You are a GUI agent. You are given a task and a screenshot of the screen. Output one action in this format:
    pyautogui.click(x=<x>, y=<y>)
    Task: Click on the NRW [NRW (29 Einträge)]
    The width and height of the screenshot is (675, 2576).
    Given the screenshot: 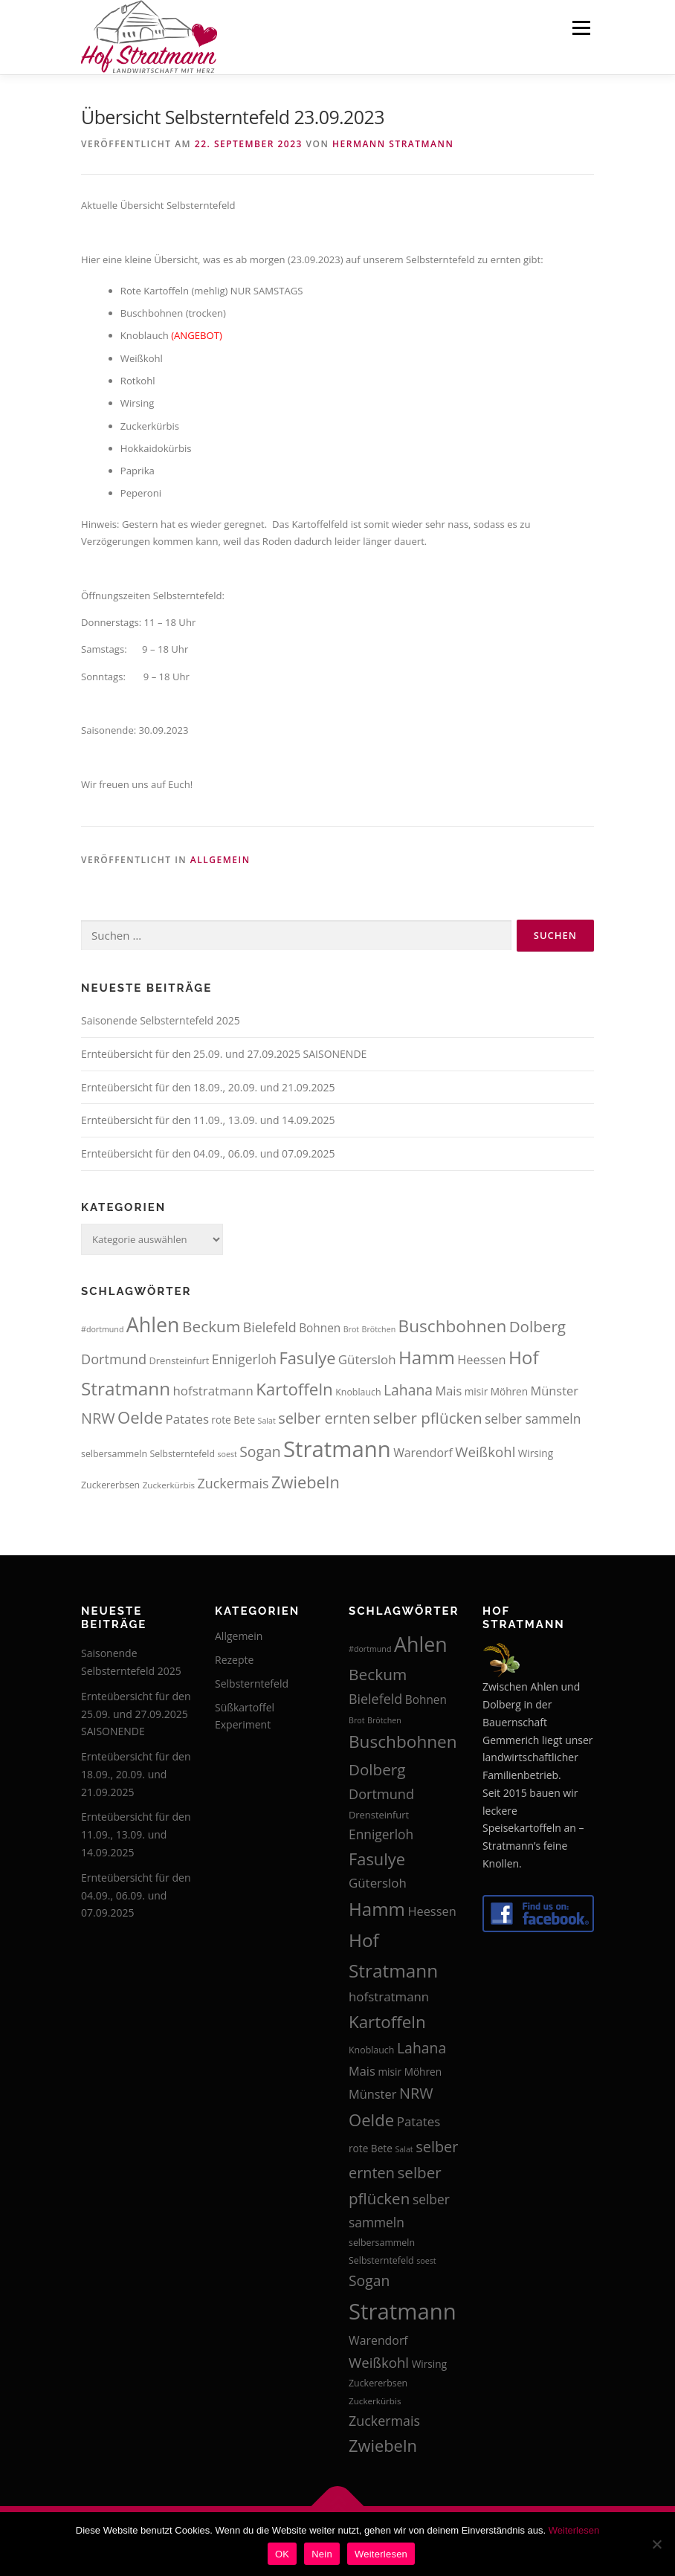 What is the action you would take?
    pyautogui.click(x=98, y=1418)
    